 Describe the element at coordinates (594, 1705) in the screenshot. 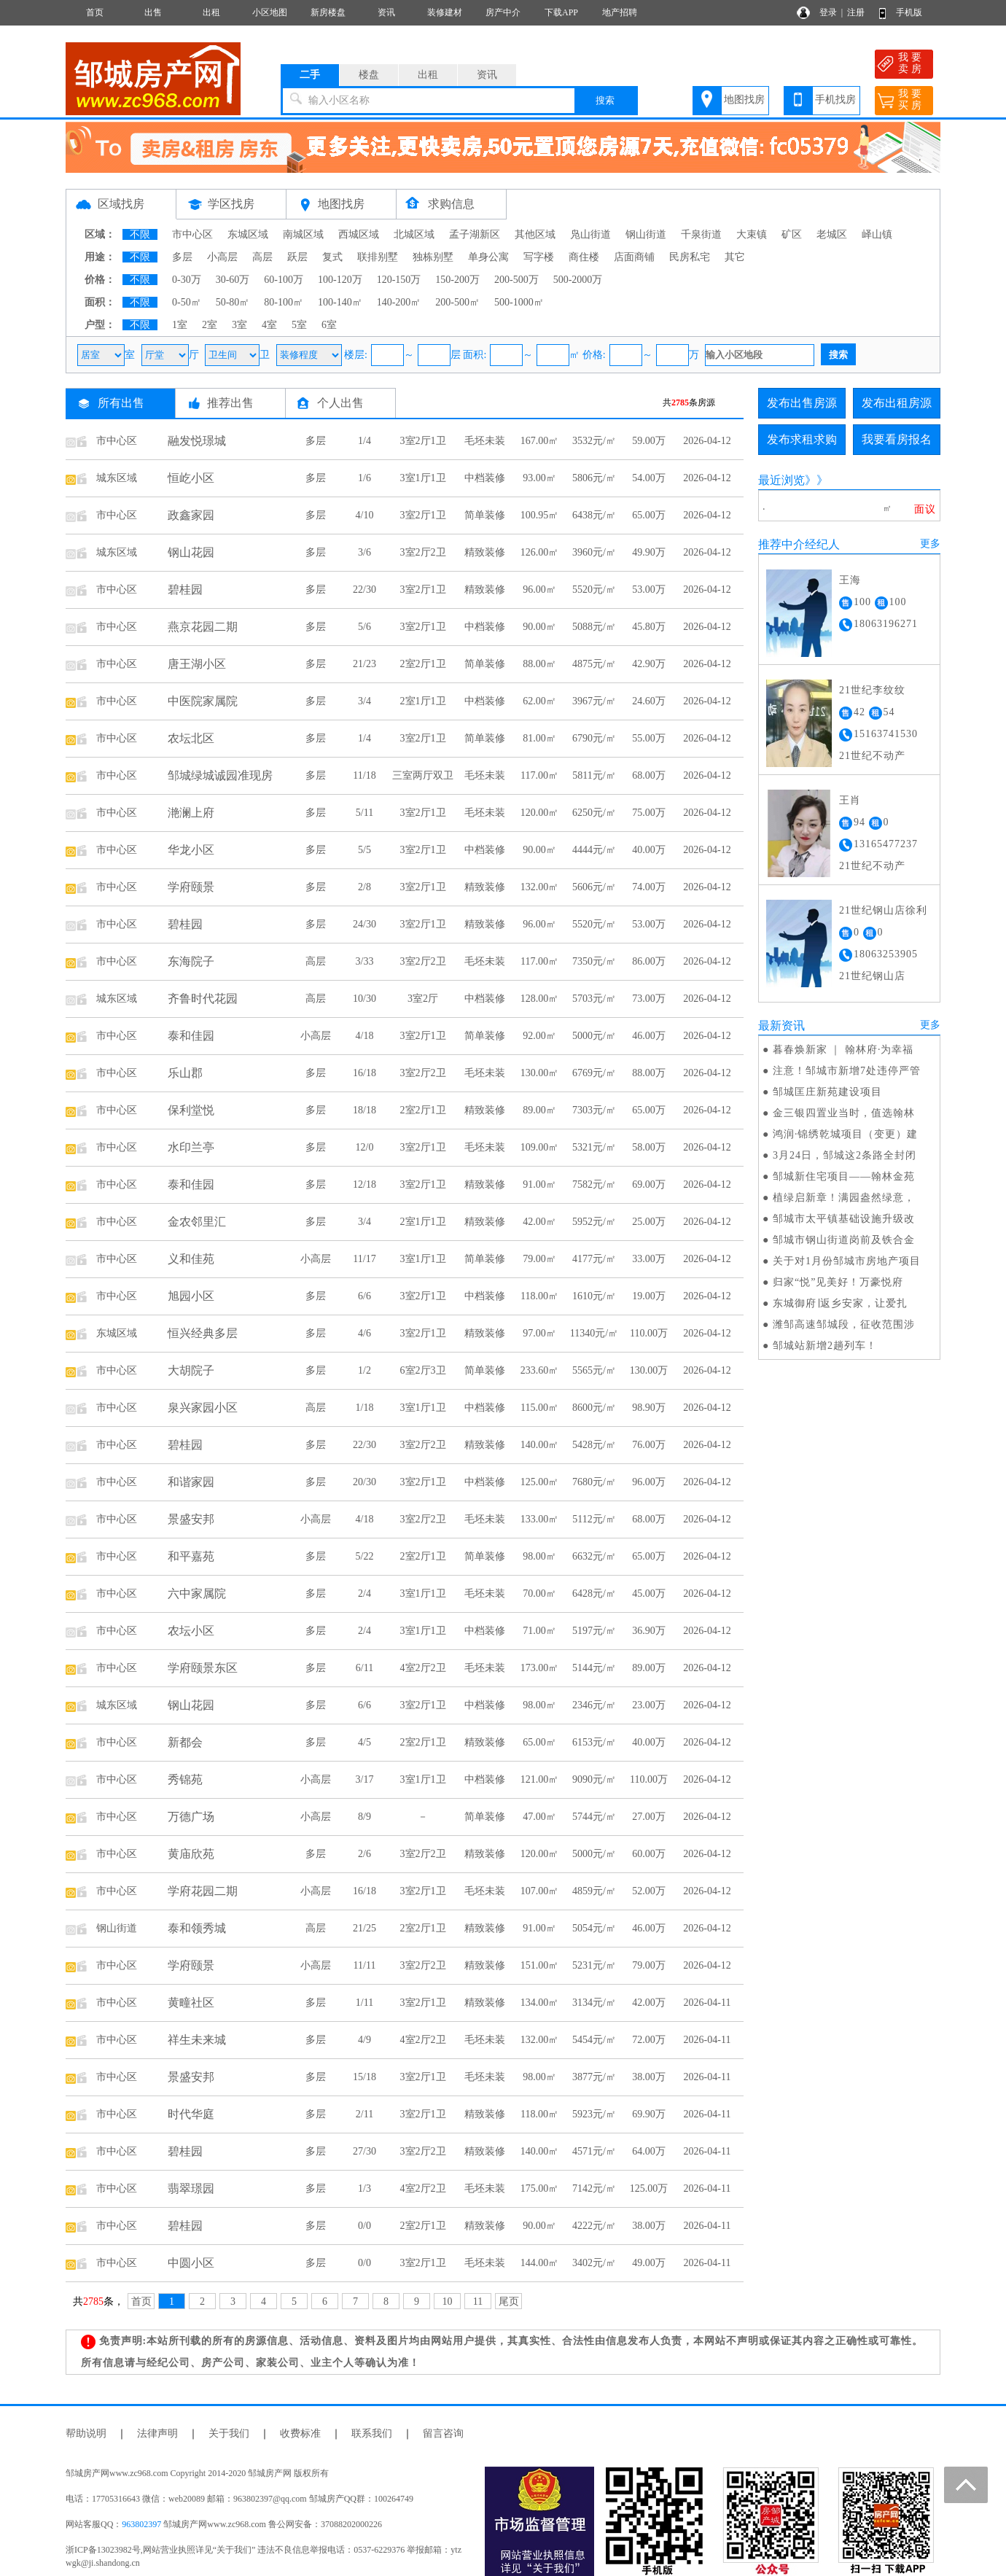

I see `2346元/㎡` at that location.